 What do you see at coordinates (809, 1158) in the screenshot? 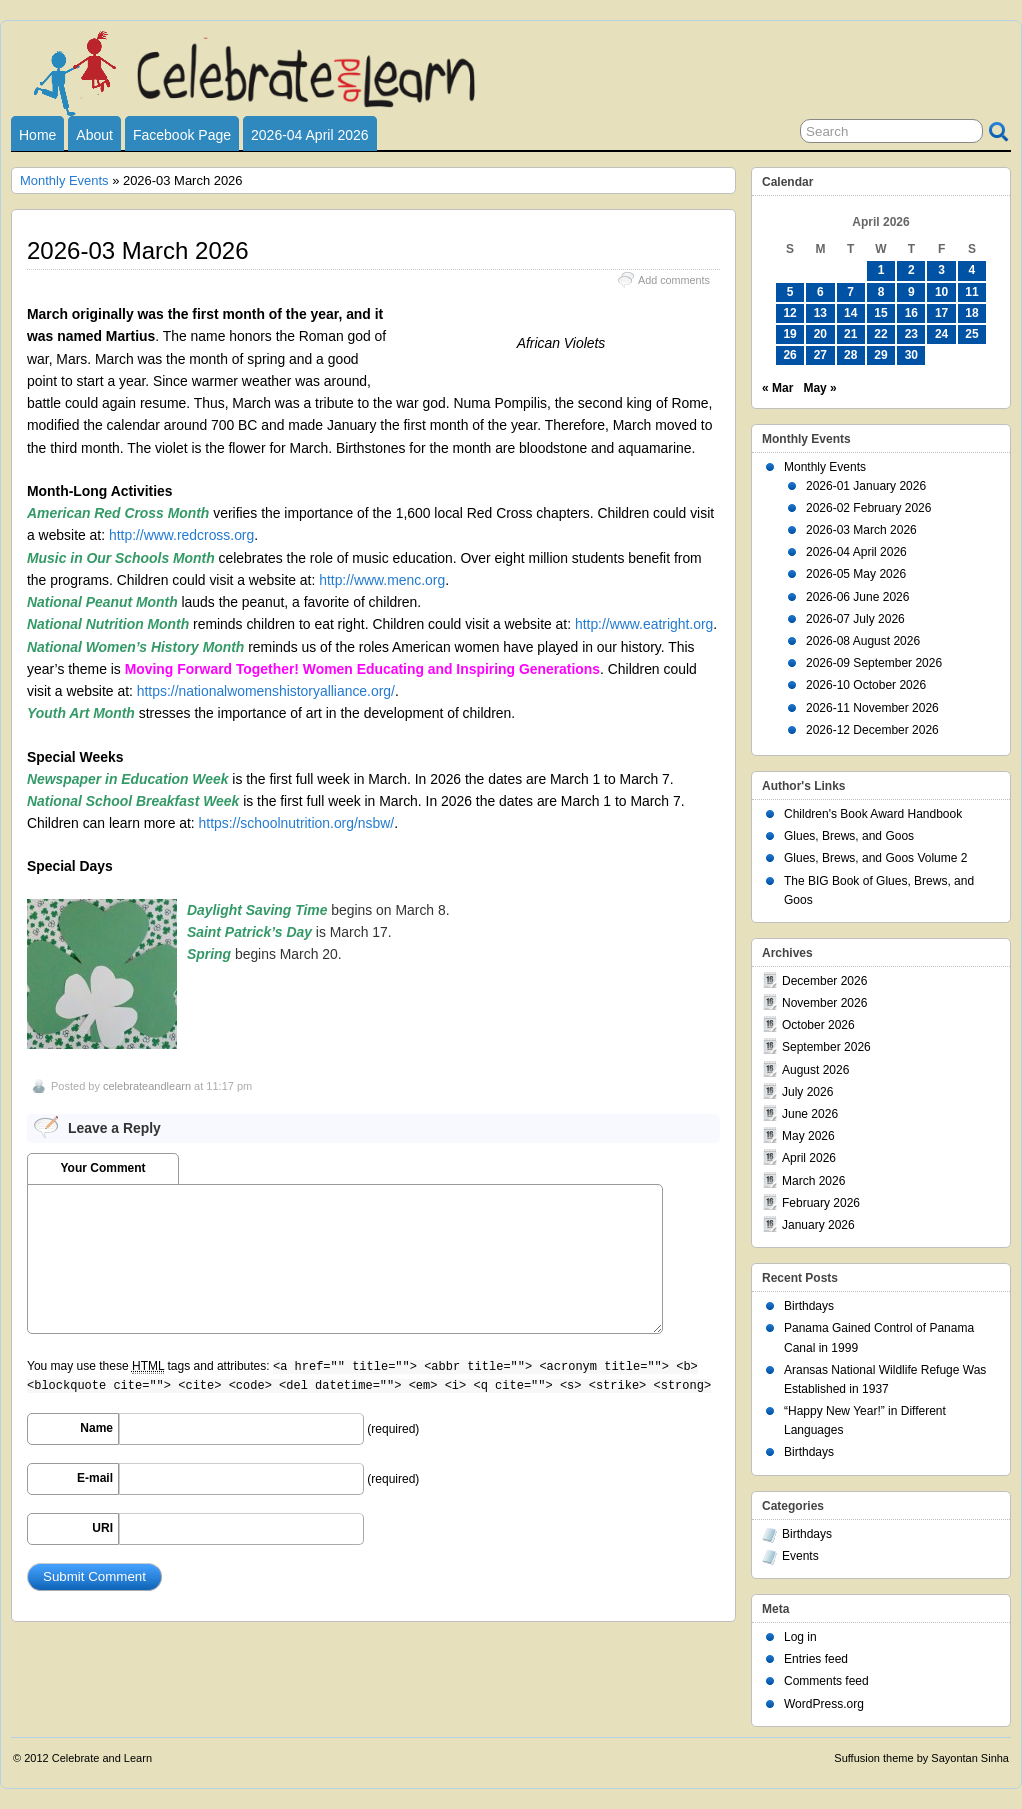
I see `April 2026` at bounding box center [809, 1158].